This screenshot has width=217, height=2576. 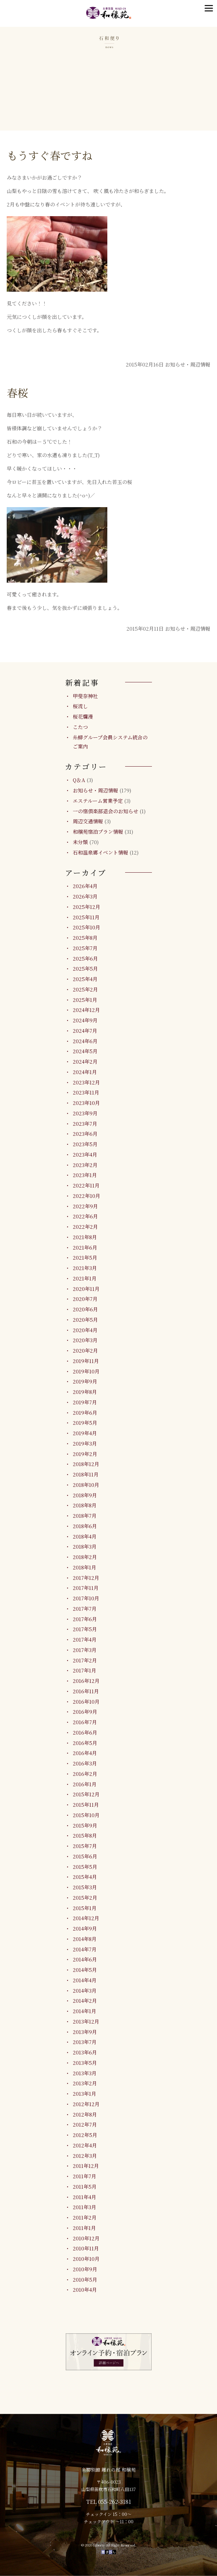 I want to click on 2013年1月, so click(x=84, y=2093).